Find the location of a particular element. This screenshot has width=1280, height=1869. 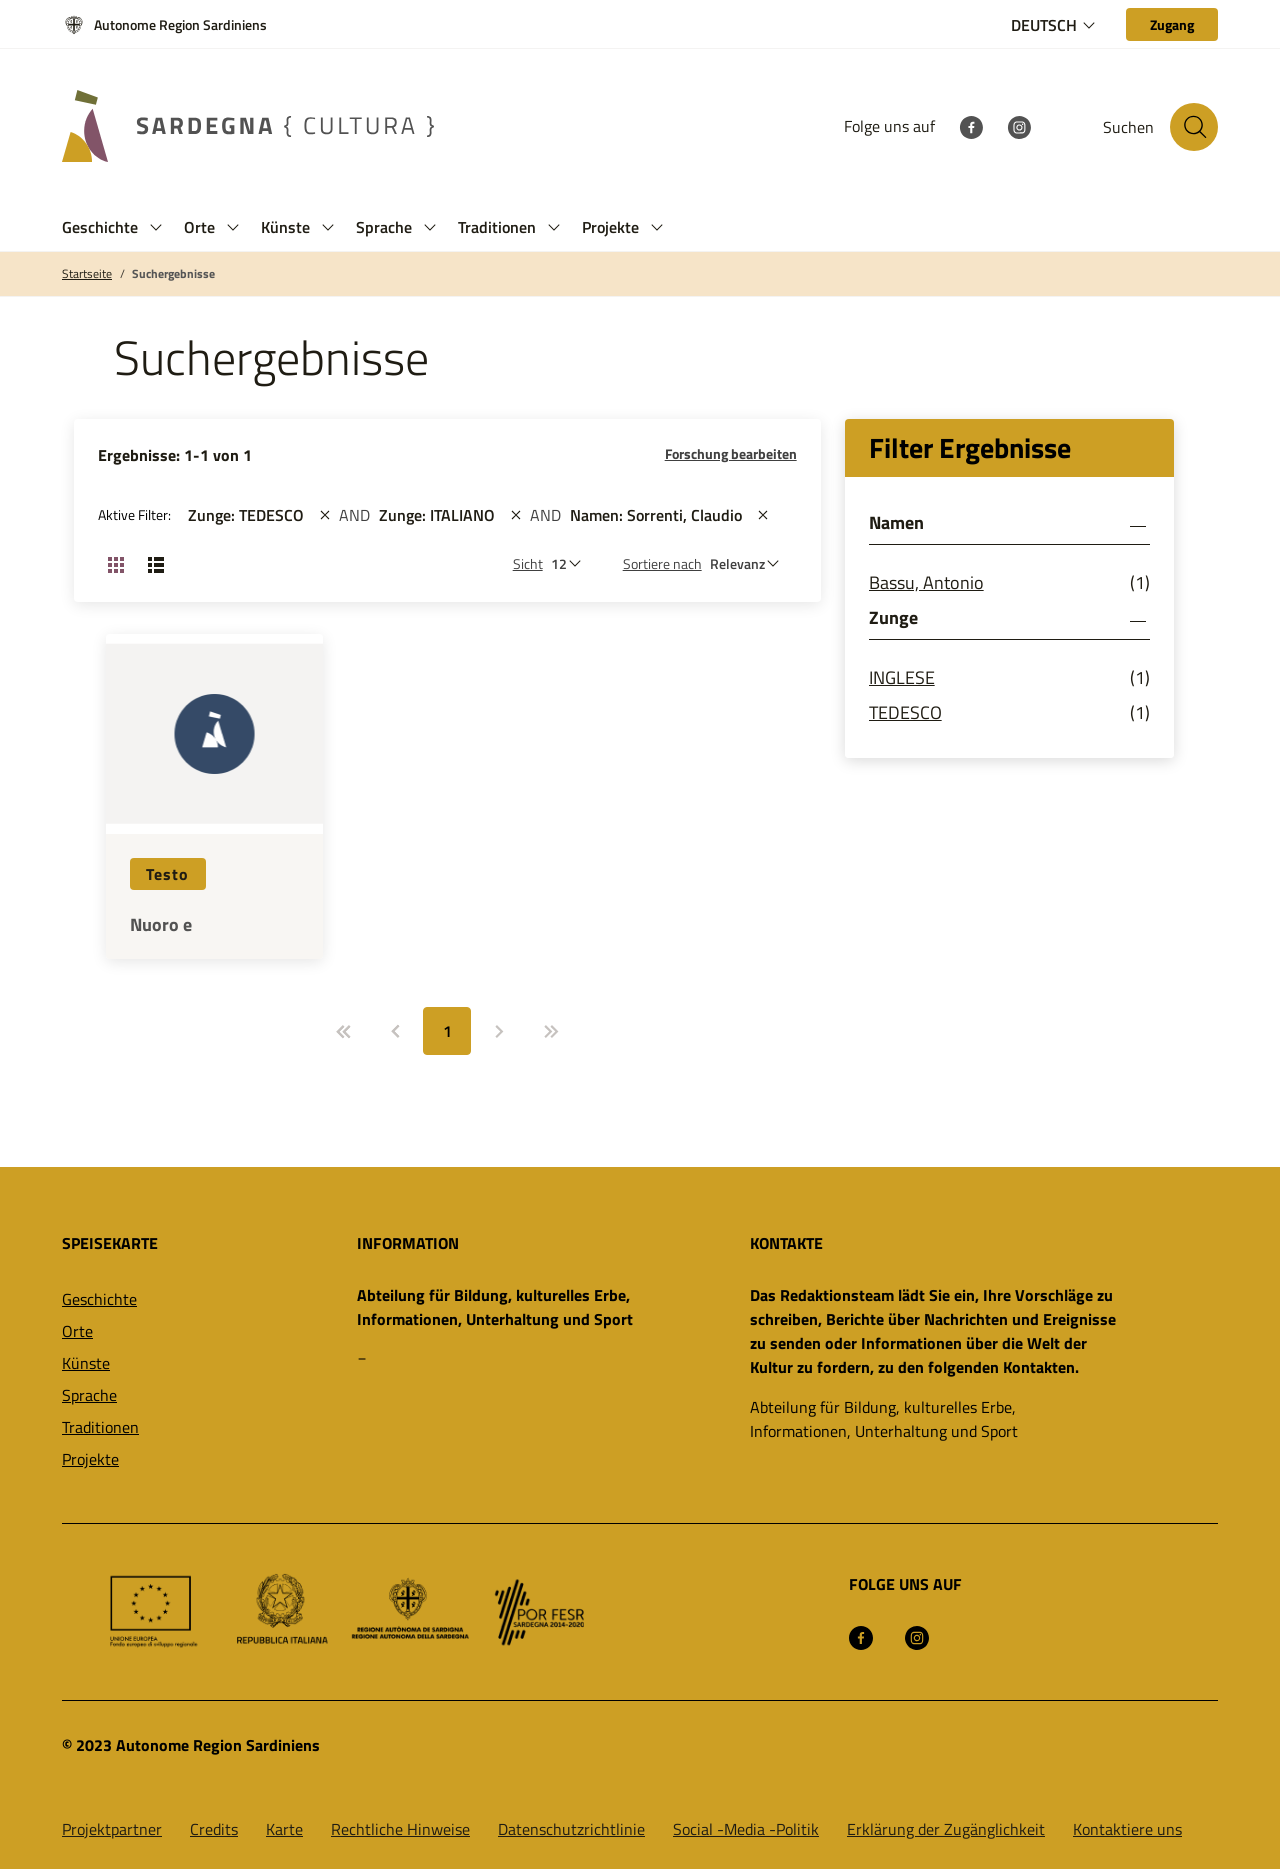

Nuoro e is located at coordinates (161, 925).